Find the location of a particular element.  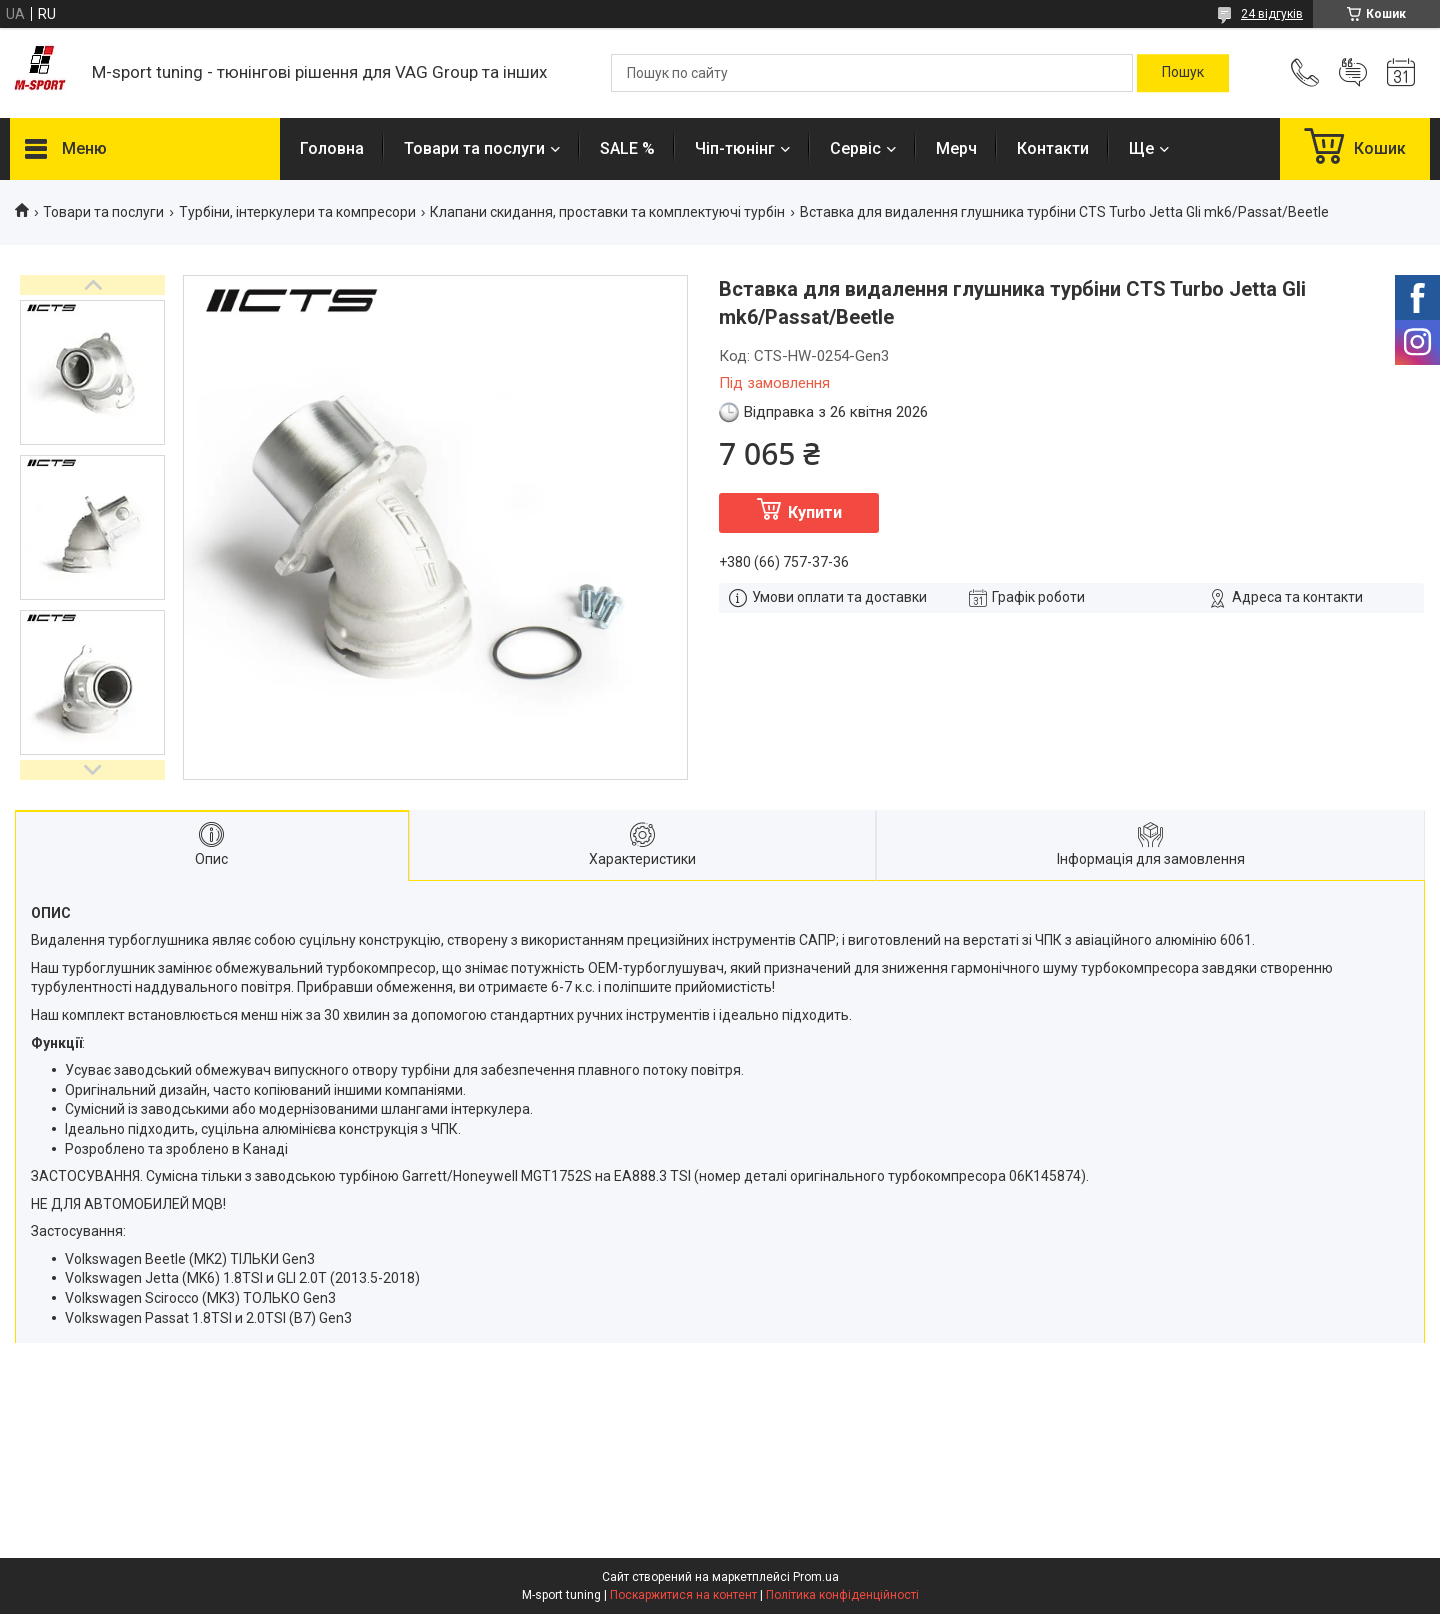

[Шукати] is located at coordinates (1183, 73).